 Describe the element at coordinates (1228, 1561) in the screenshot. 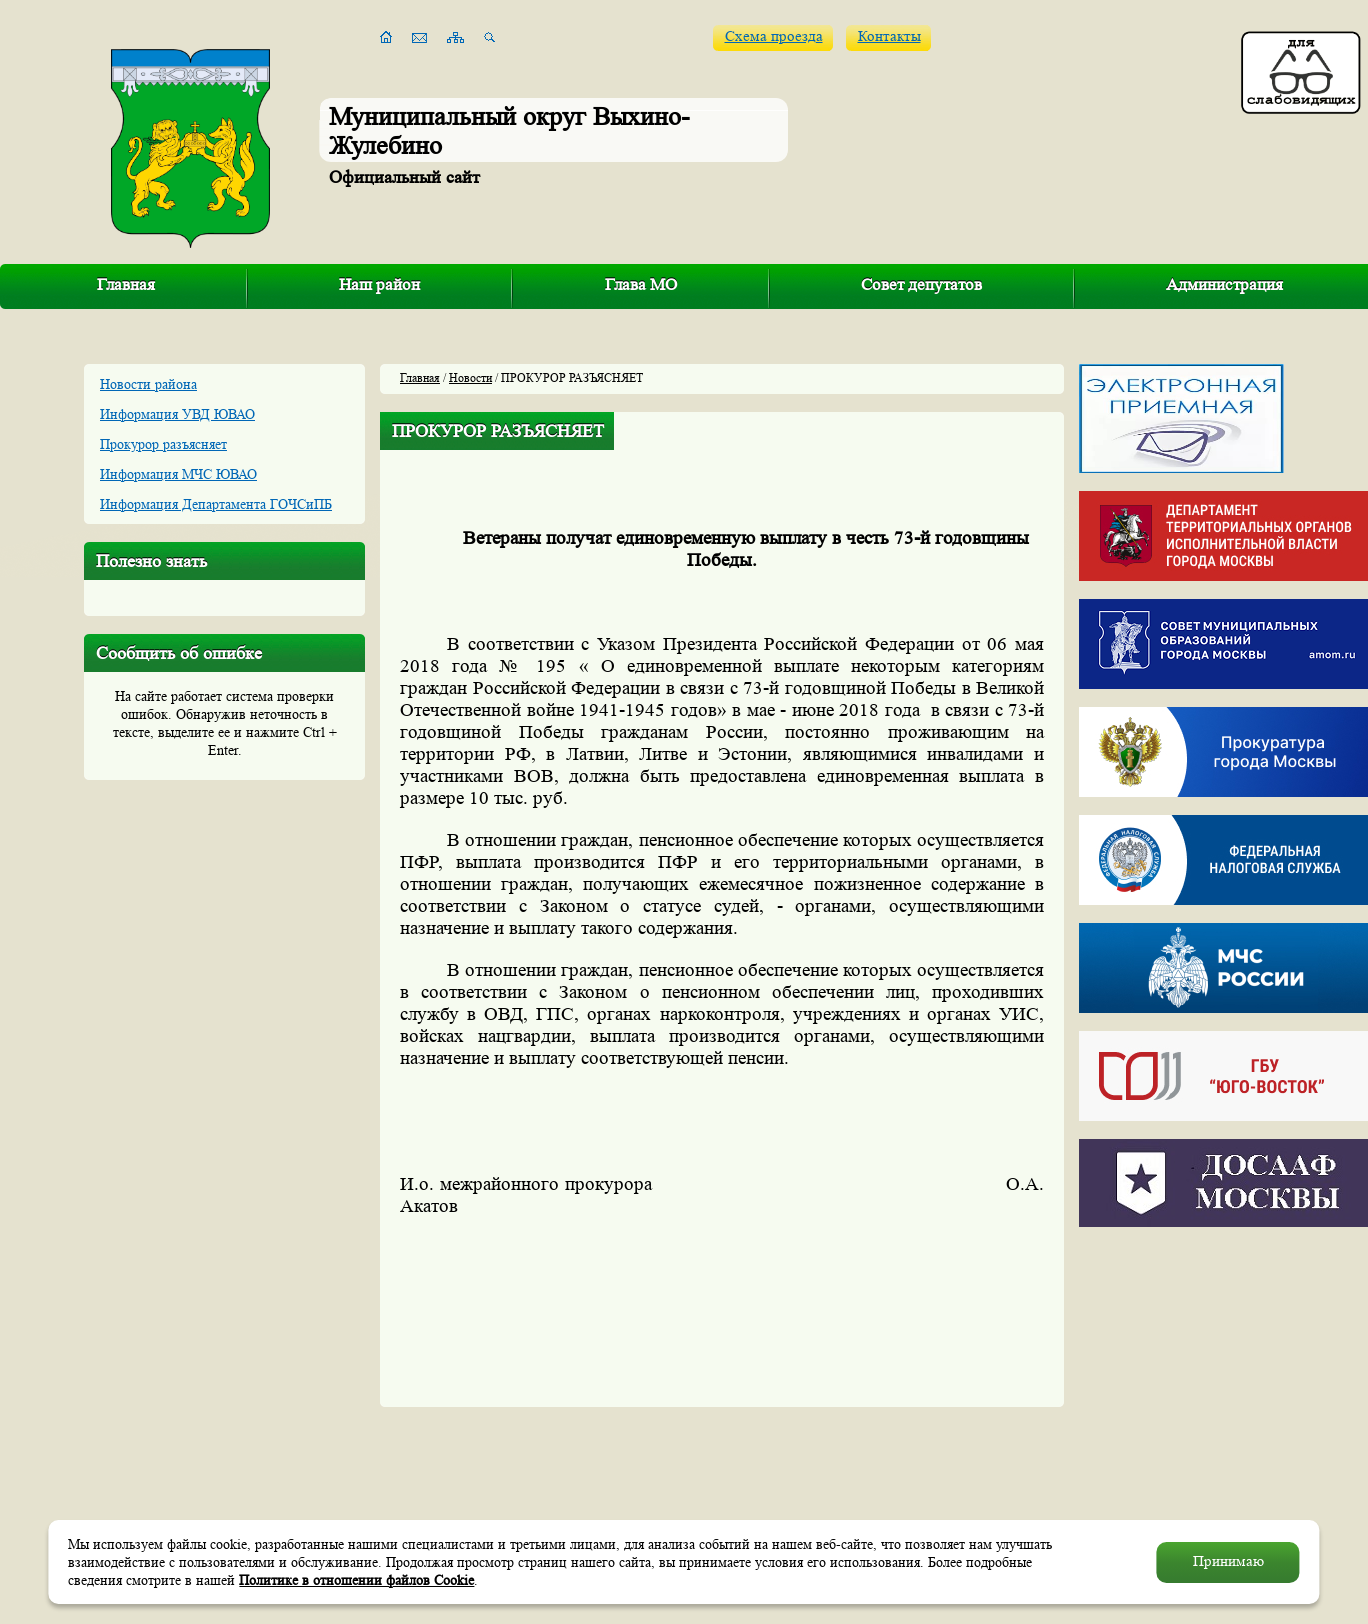

I see `Принимаю` at that location.